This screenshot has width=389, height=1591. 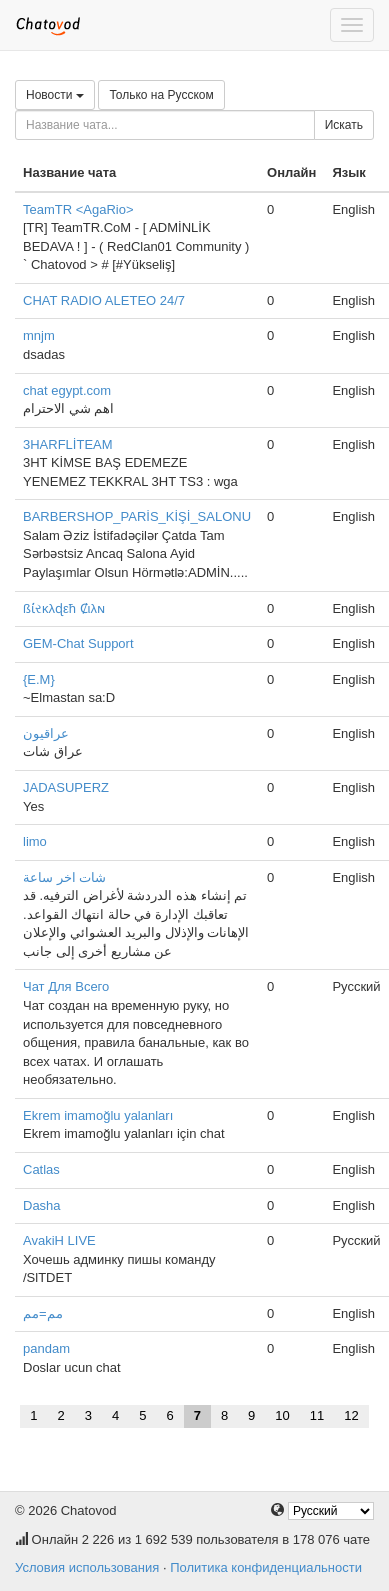 I want to click on CHAT RADIO ALETEO 24/7, so click(x=104, y=300).